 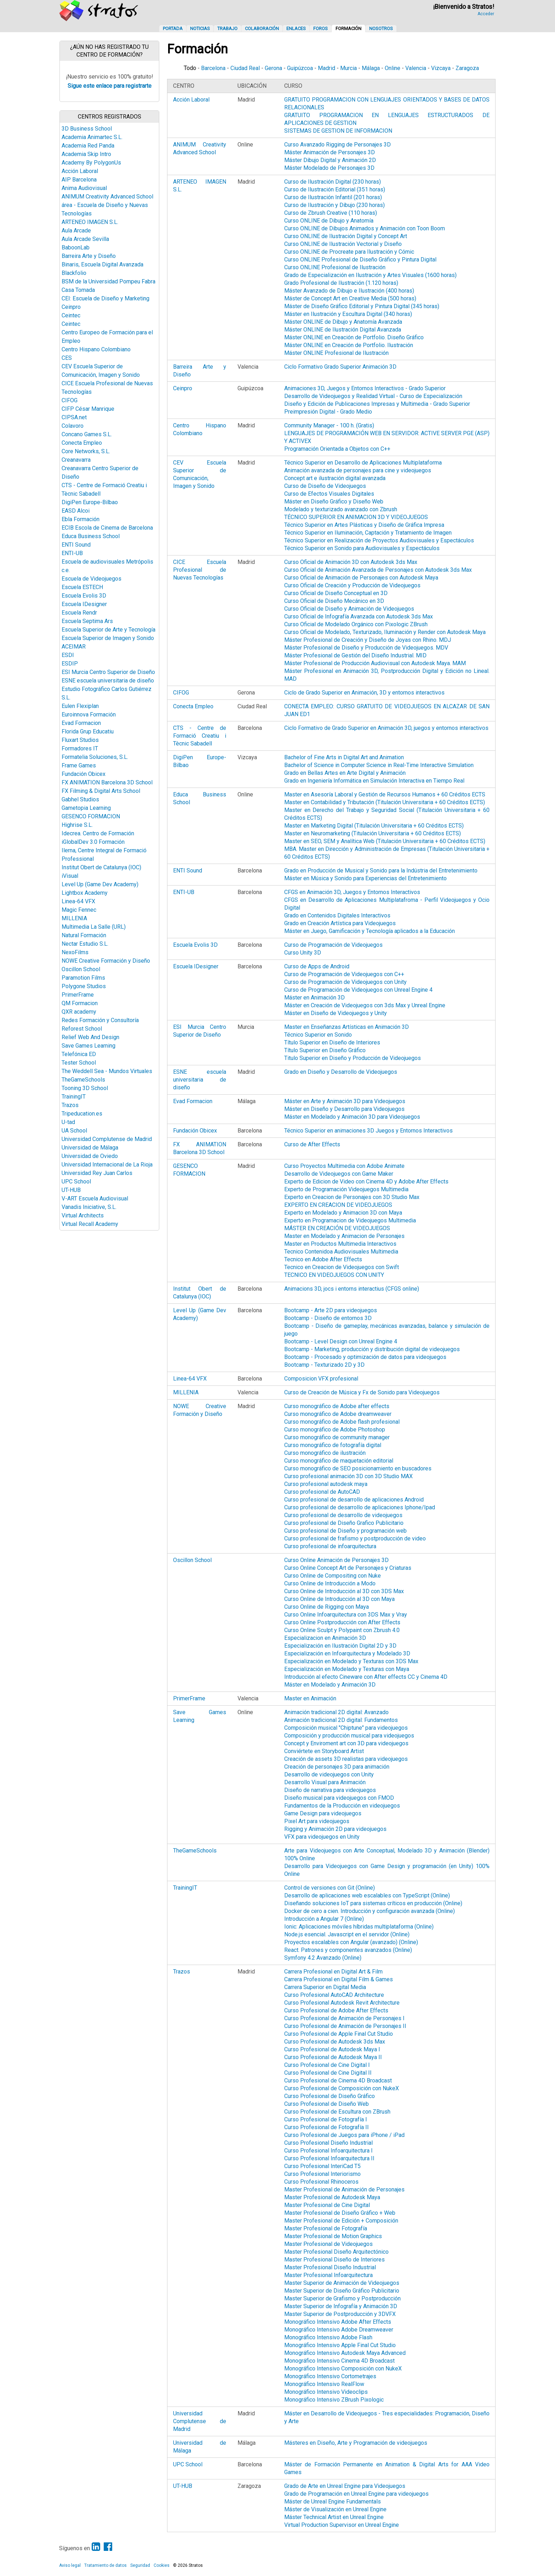 What do you see at coordinates (338, 2033) in the screenshot?
I see `Curso Profesional de Apple Final Cut Studio` at bounding box center [338, 2033].